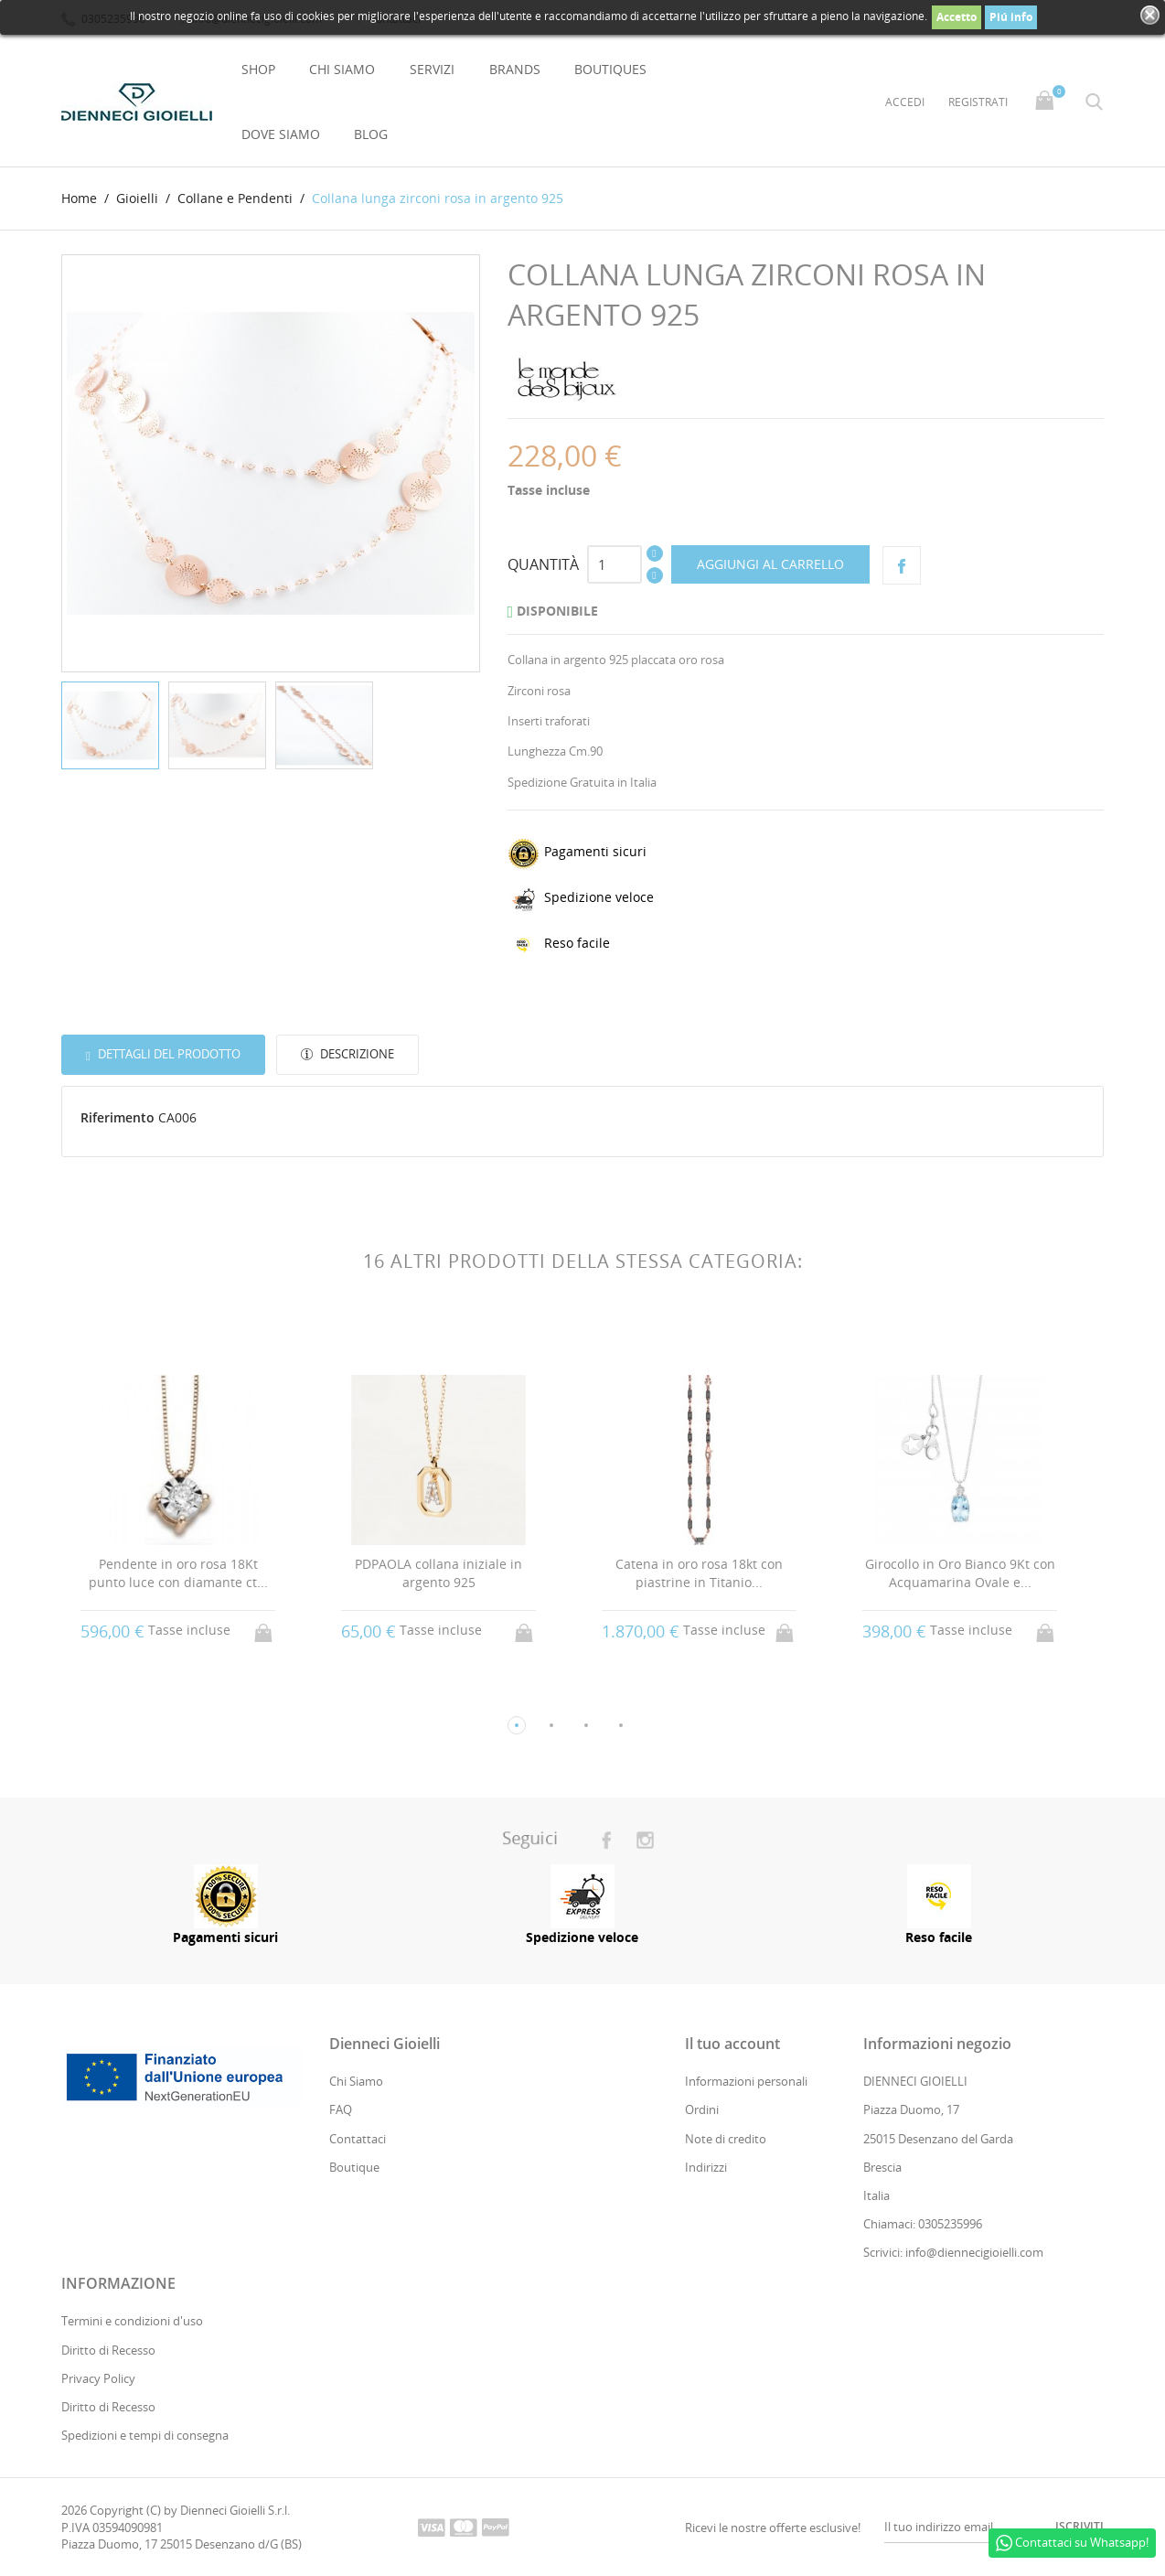 This screenshot has height=2576, width=1165. What do you see at coordinates (702, 2109) in the screenshot?
I see `Ordini` at bounding box center [702, 2109].